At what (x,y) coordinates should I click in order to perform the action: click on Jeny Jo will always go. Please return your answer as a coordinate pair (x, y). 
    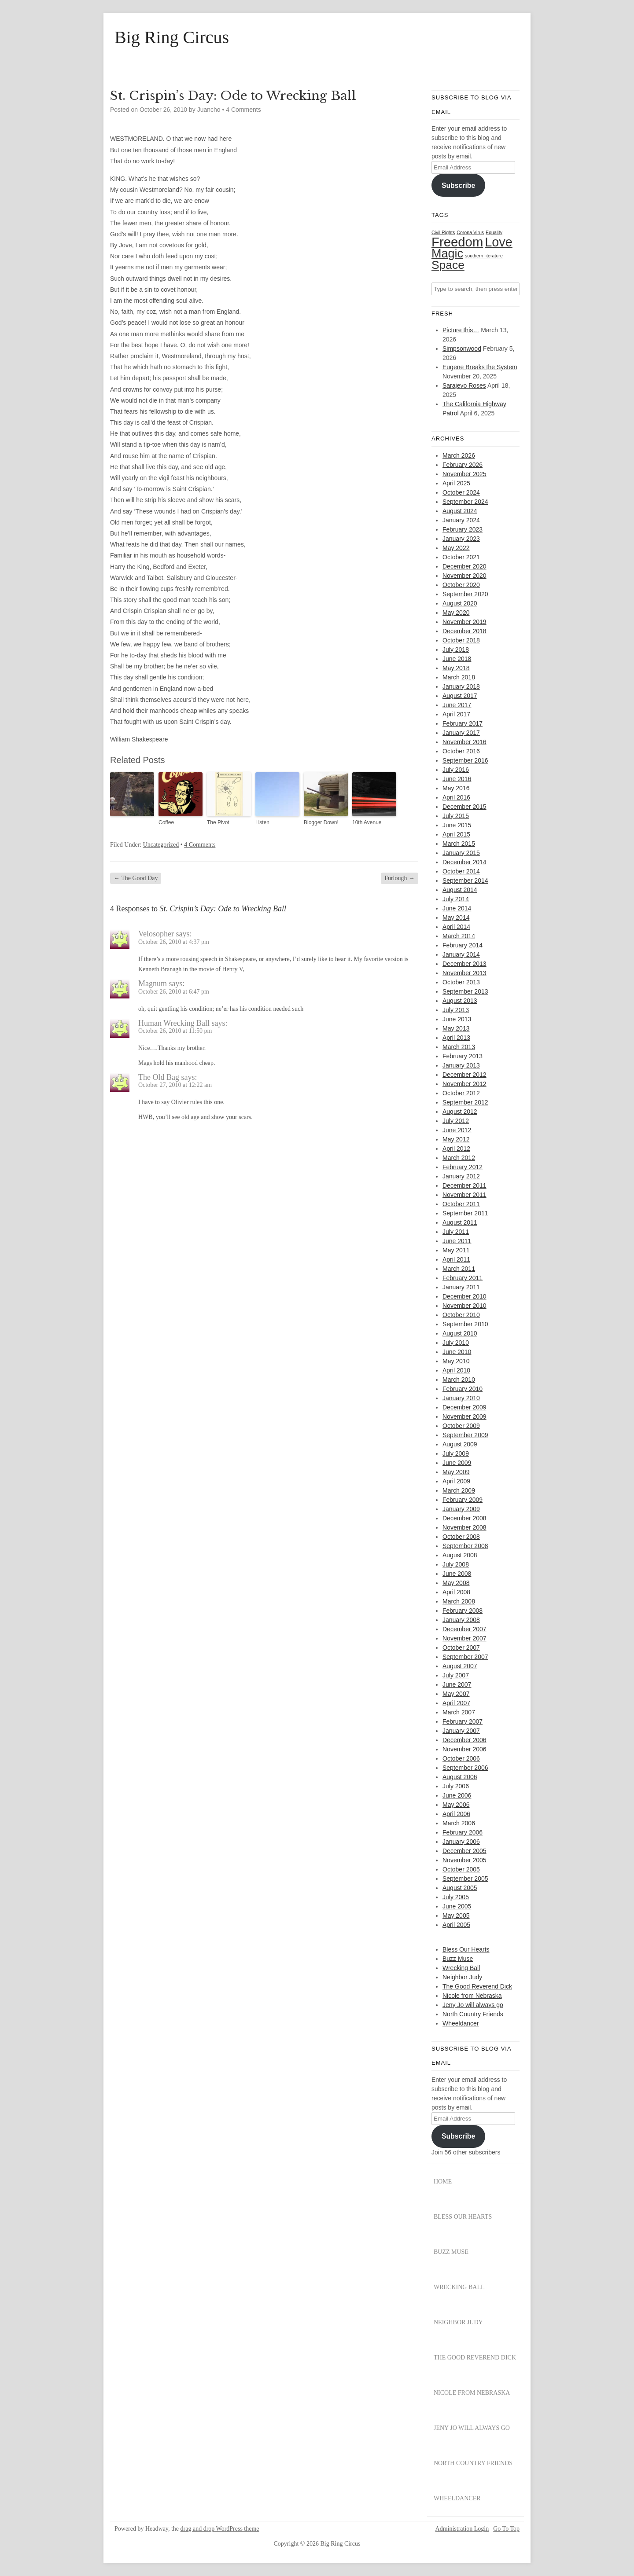
    Looking at the image, I should click on (472, 2004).